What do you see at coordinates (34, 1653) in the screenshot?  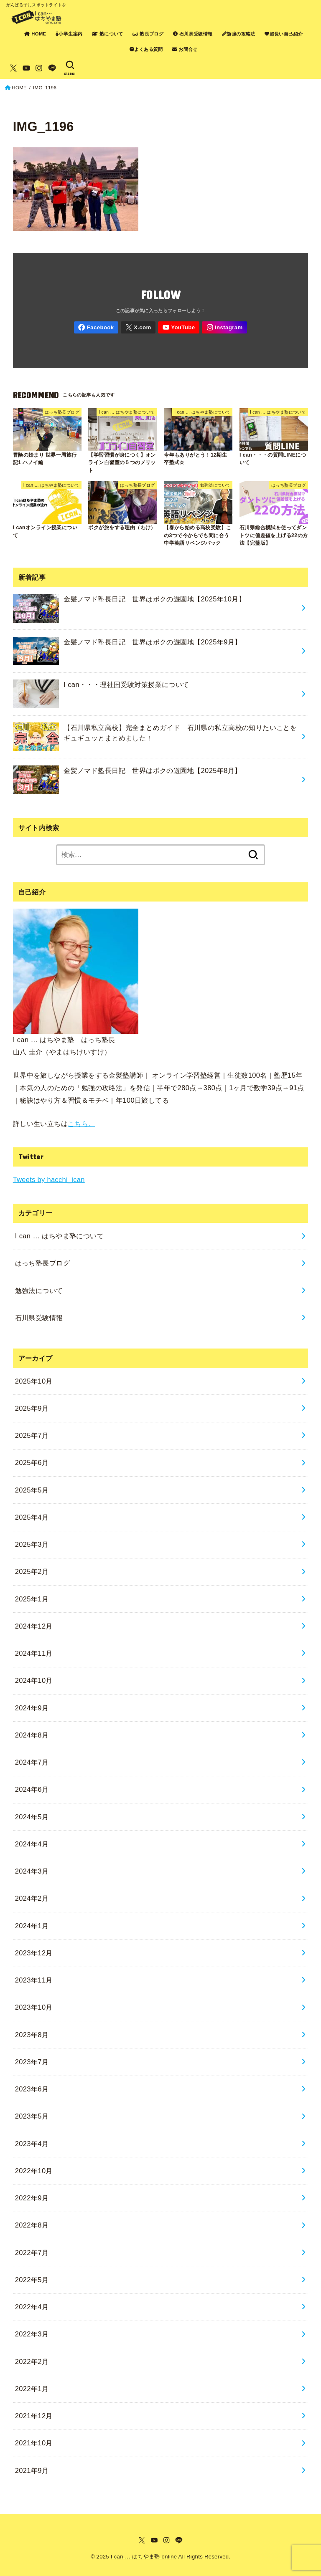 I see `2024年11月` at bounding box center [34, 1653].